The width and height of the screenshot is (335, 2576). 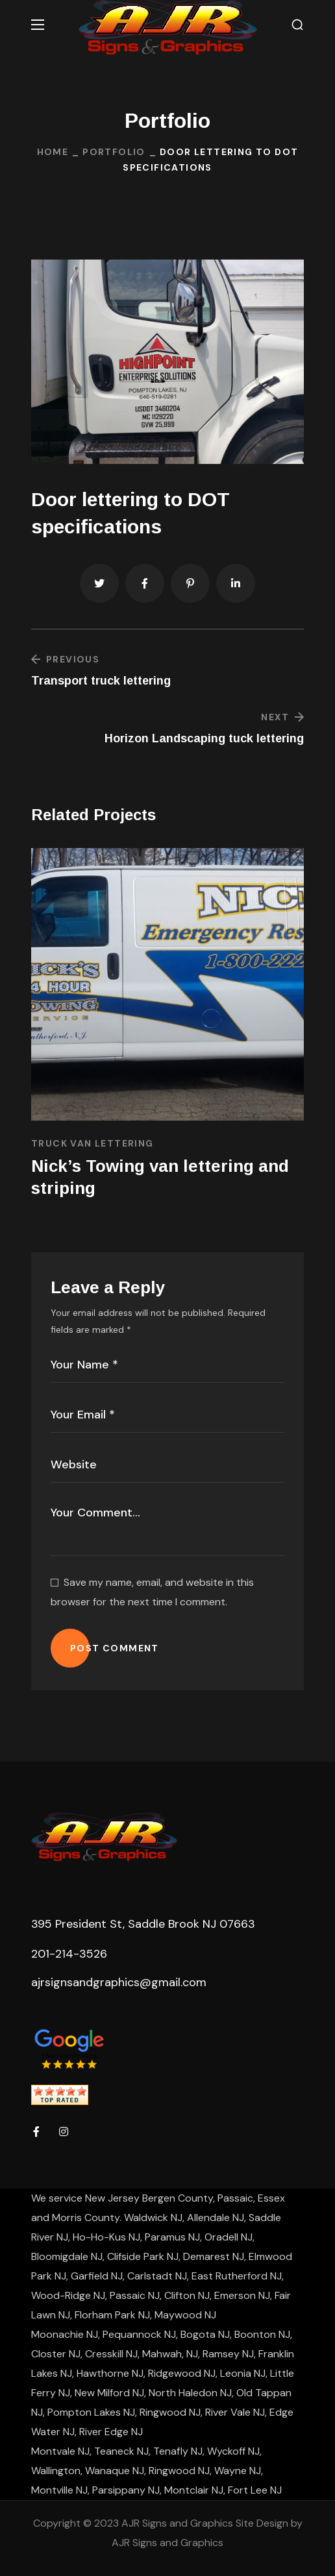 What do you see at coordinates (53, 152) in the screenshot?
I see `Home` at bounding box center [53, 152].